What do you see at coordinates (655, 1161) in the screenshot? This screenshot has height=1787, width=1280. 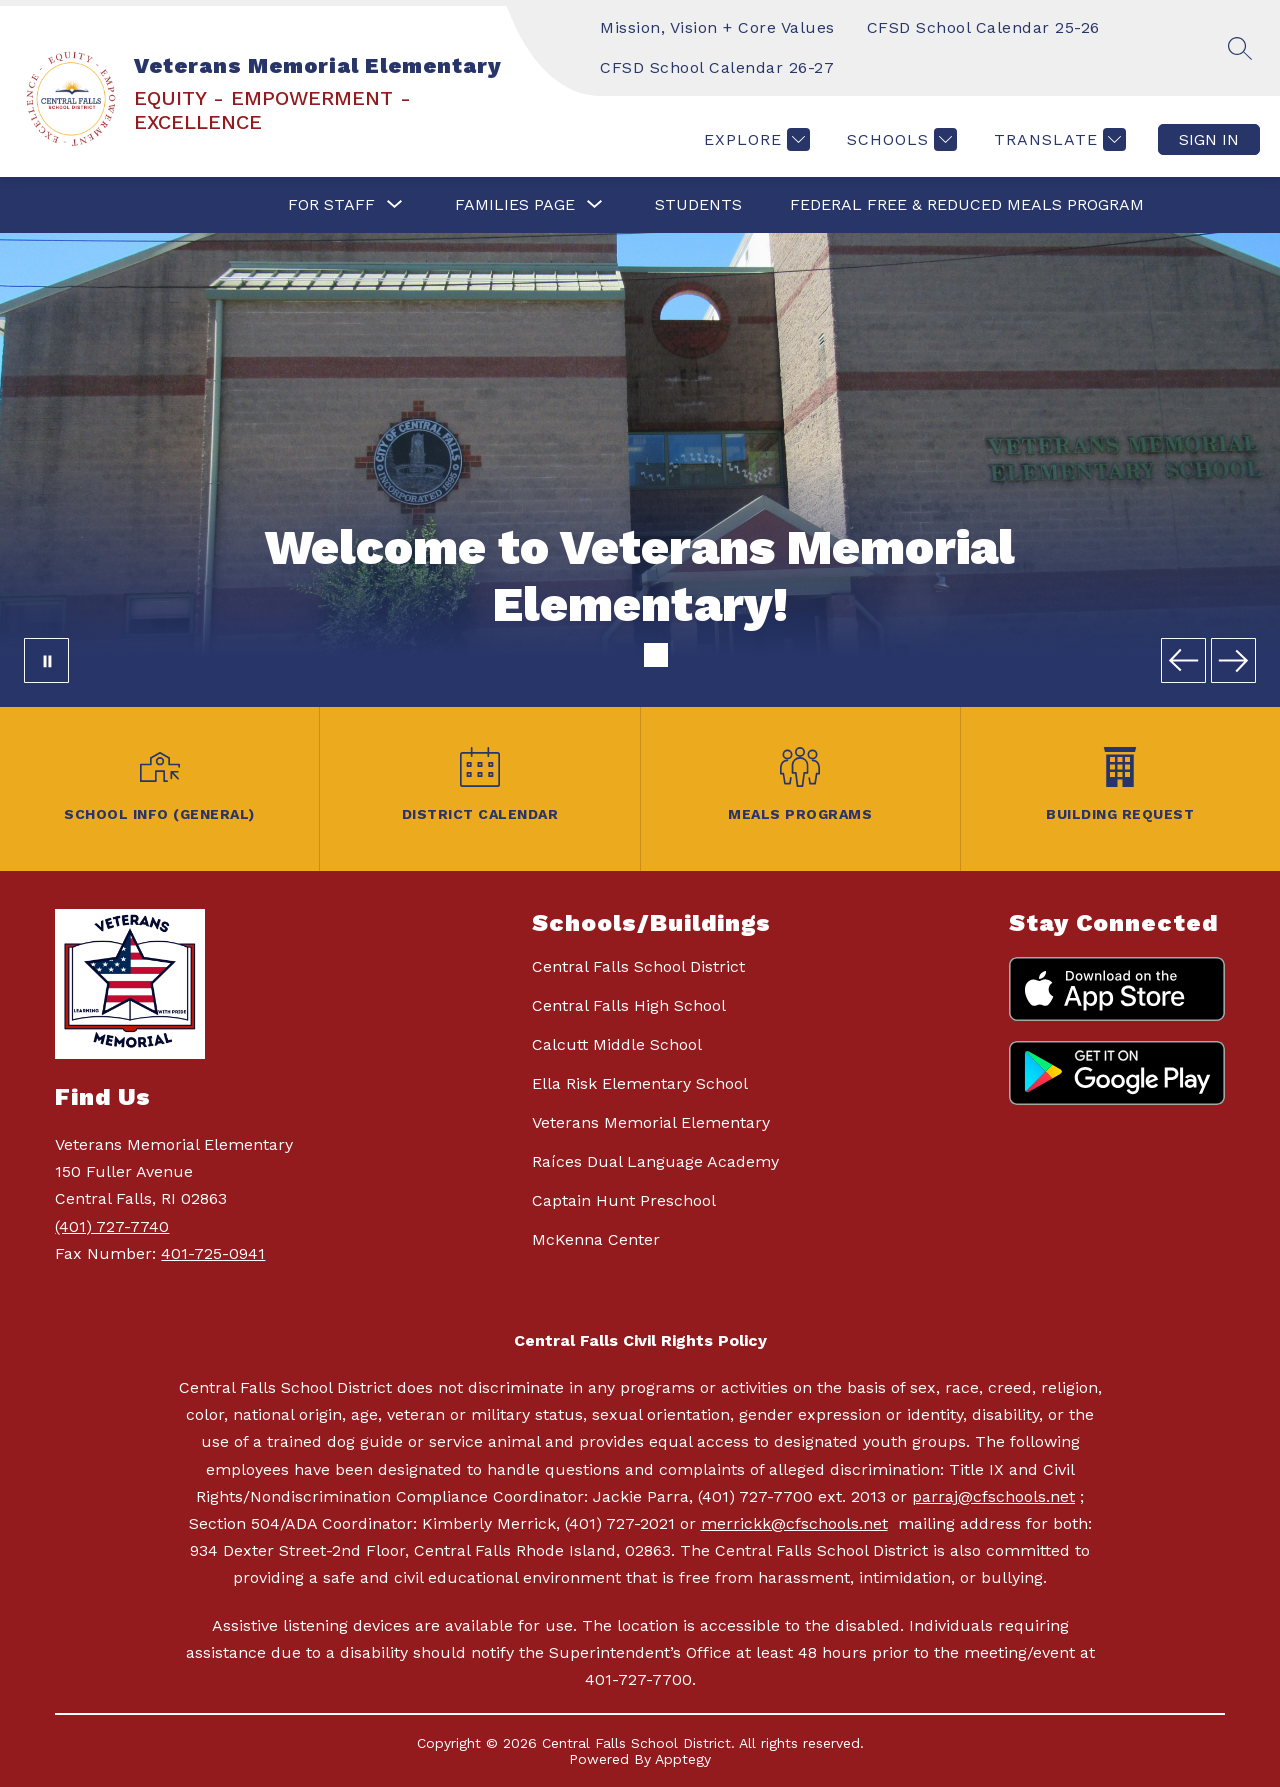 I see `Raíces Dual Language Academy` at bounding box center [655, 1161].